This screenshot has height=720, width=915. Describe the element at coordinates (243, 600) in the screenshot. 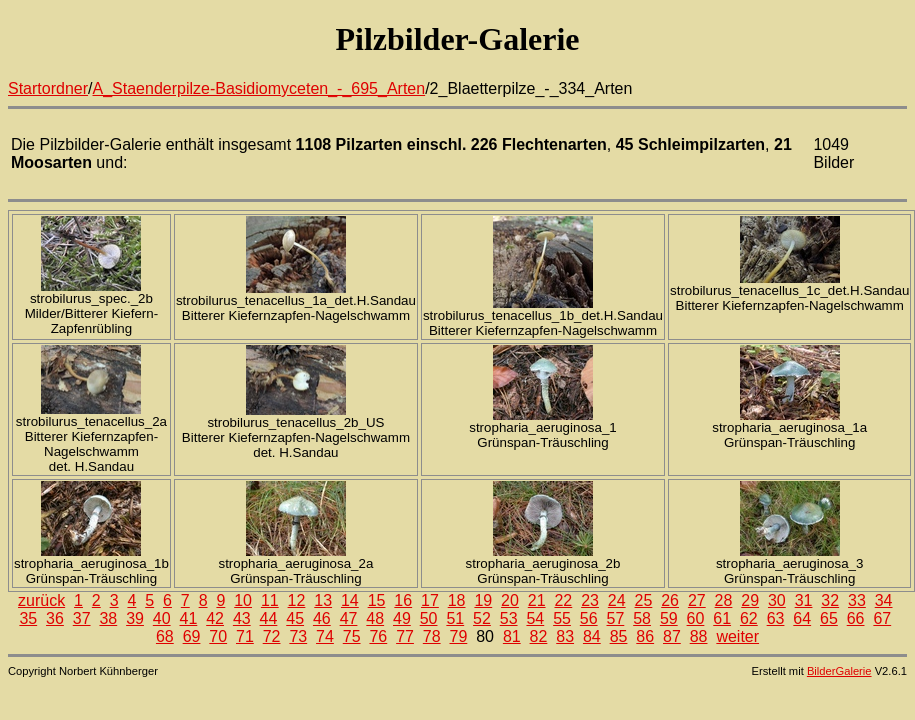

I see `10` at that location.